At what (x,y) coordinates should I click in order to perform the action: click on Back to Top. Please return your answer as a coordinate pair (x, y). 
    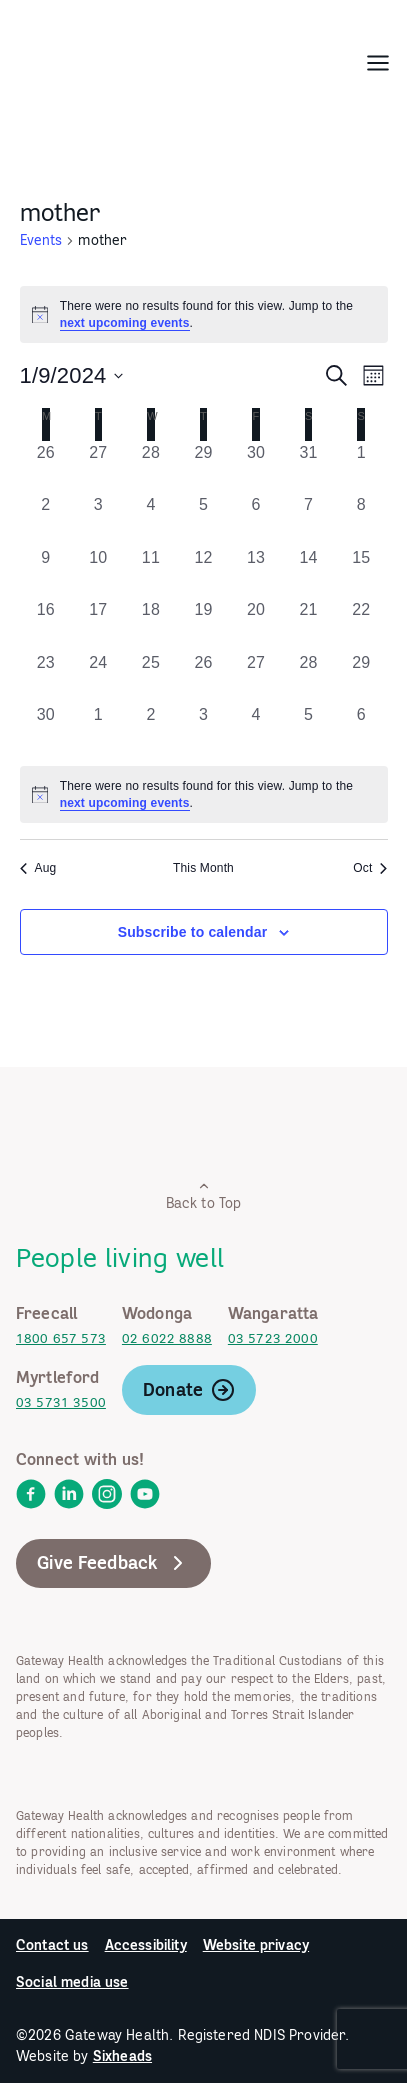
    Looking at the image, I should click on (204, 1195).